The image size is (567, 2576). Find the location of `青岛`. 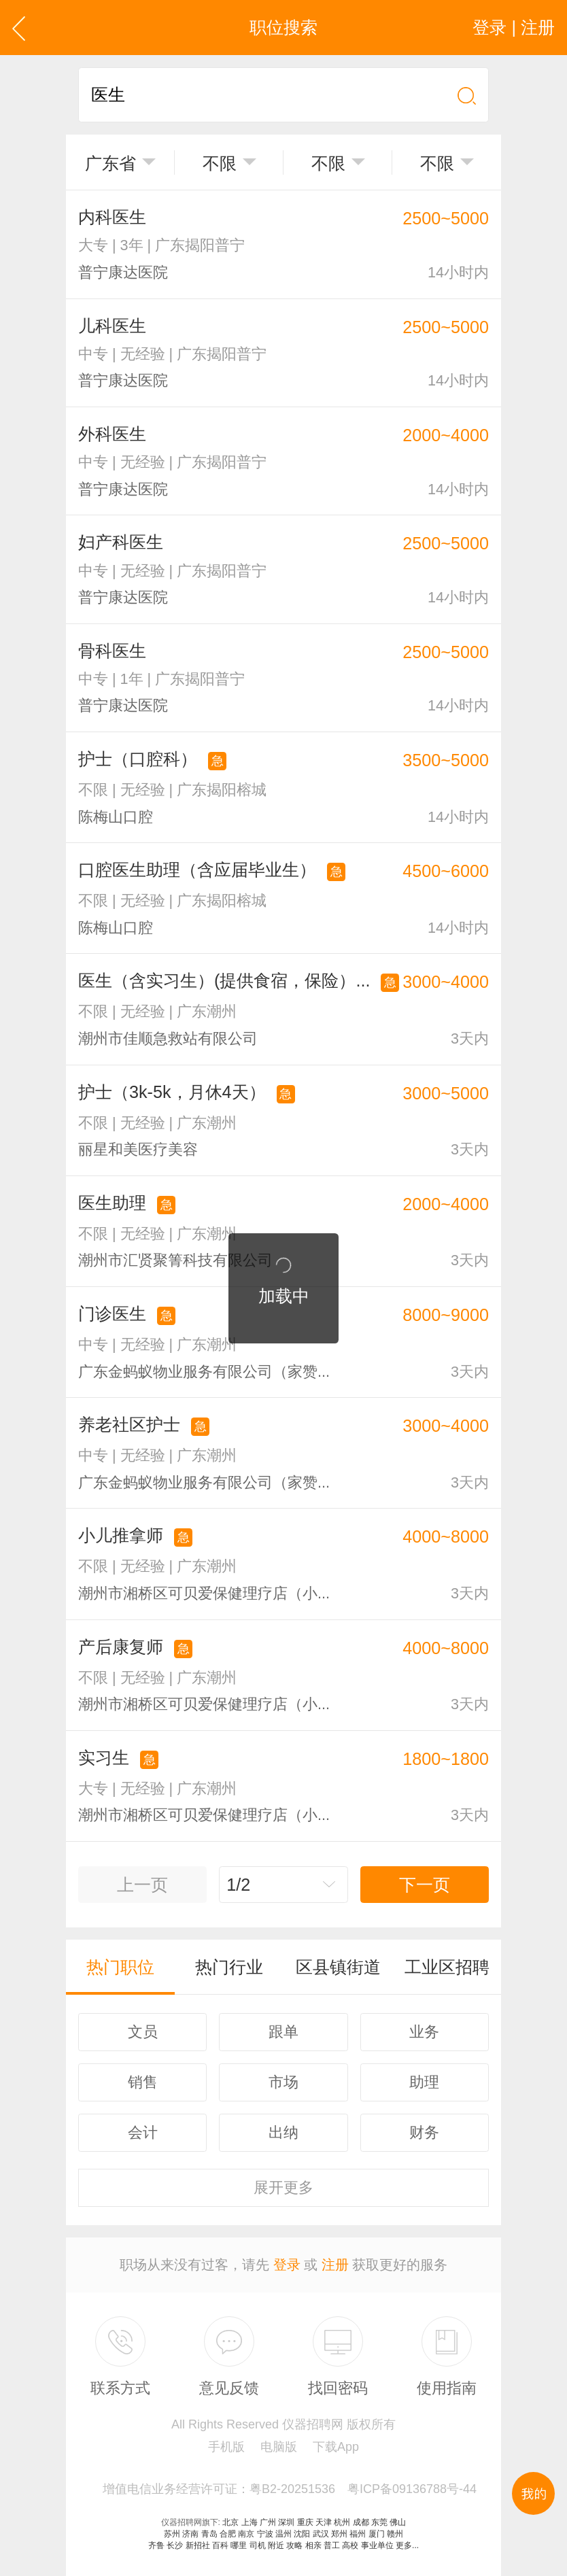

青岛 is located at coordinates (209, 2534).